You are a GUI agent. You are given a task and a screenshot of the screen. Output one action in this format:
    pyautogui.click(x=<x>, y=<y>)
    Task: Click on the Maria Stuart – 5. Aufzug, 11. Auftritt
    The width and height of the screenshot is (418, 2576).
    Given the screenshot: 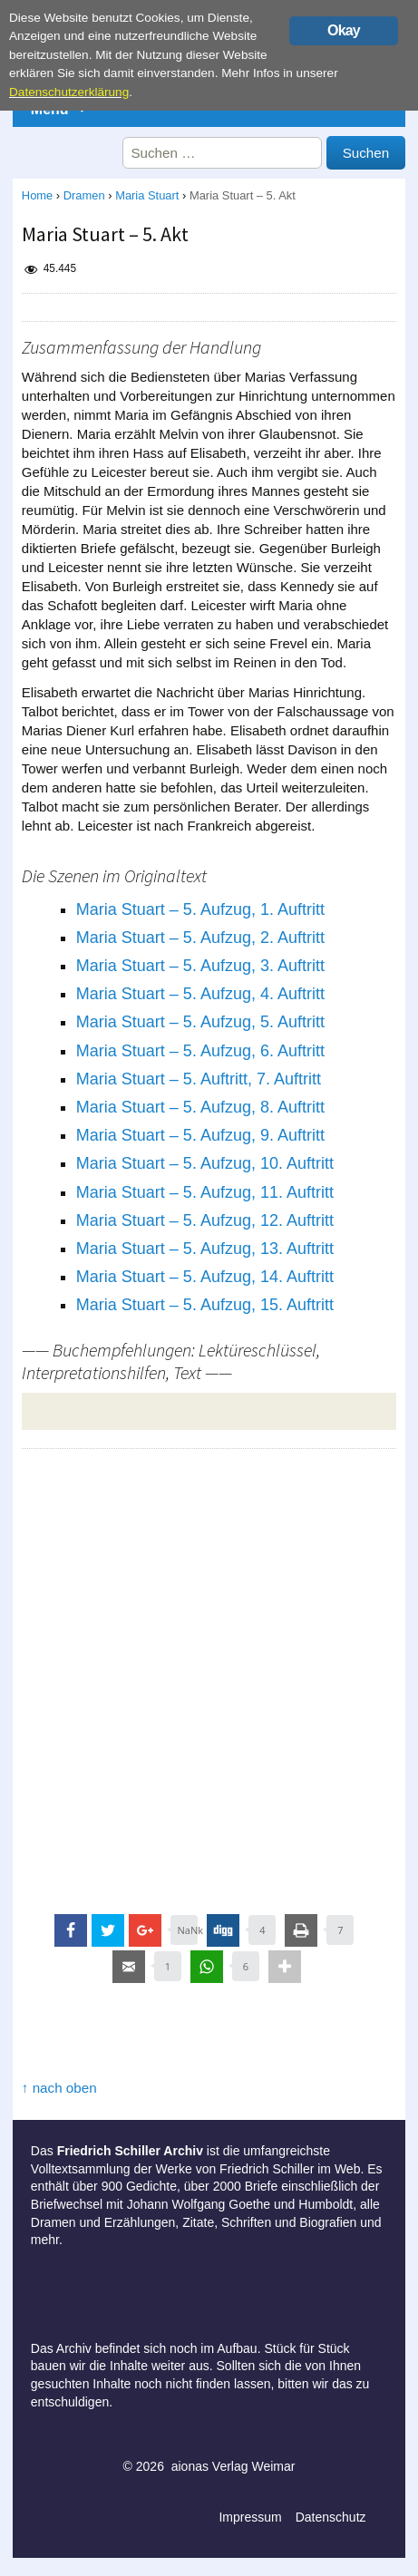 What is the action you would take?
    pyautogui.click(x=205, y=1192)
    